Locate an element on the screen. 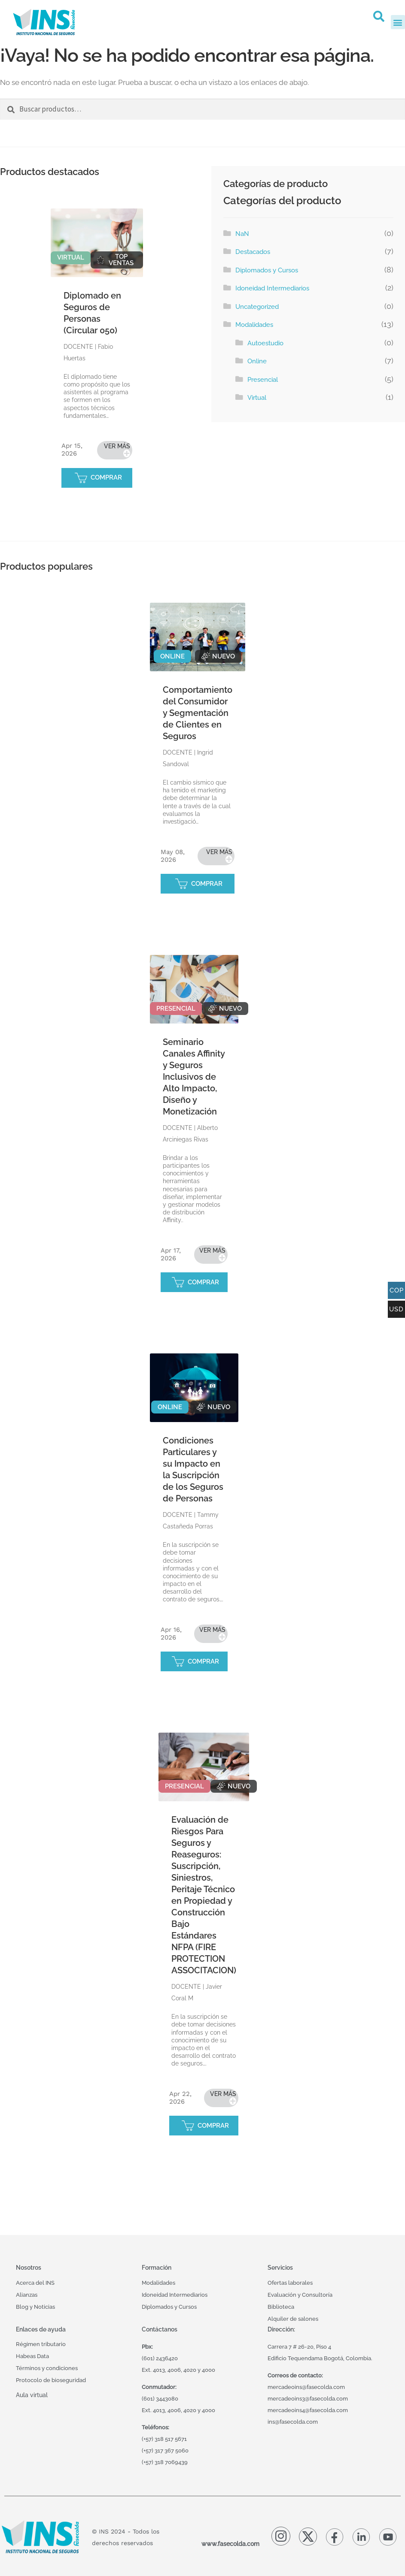 The height and width of the screenshot is (2576, 405). Diplomados y Cursos is located at coordinates (266, 270).